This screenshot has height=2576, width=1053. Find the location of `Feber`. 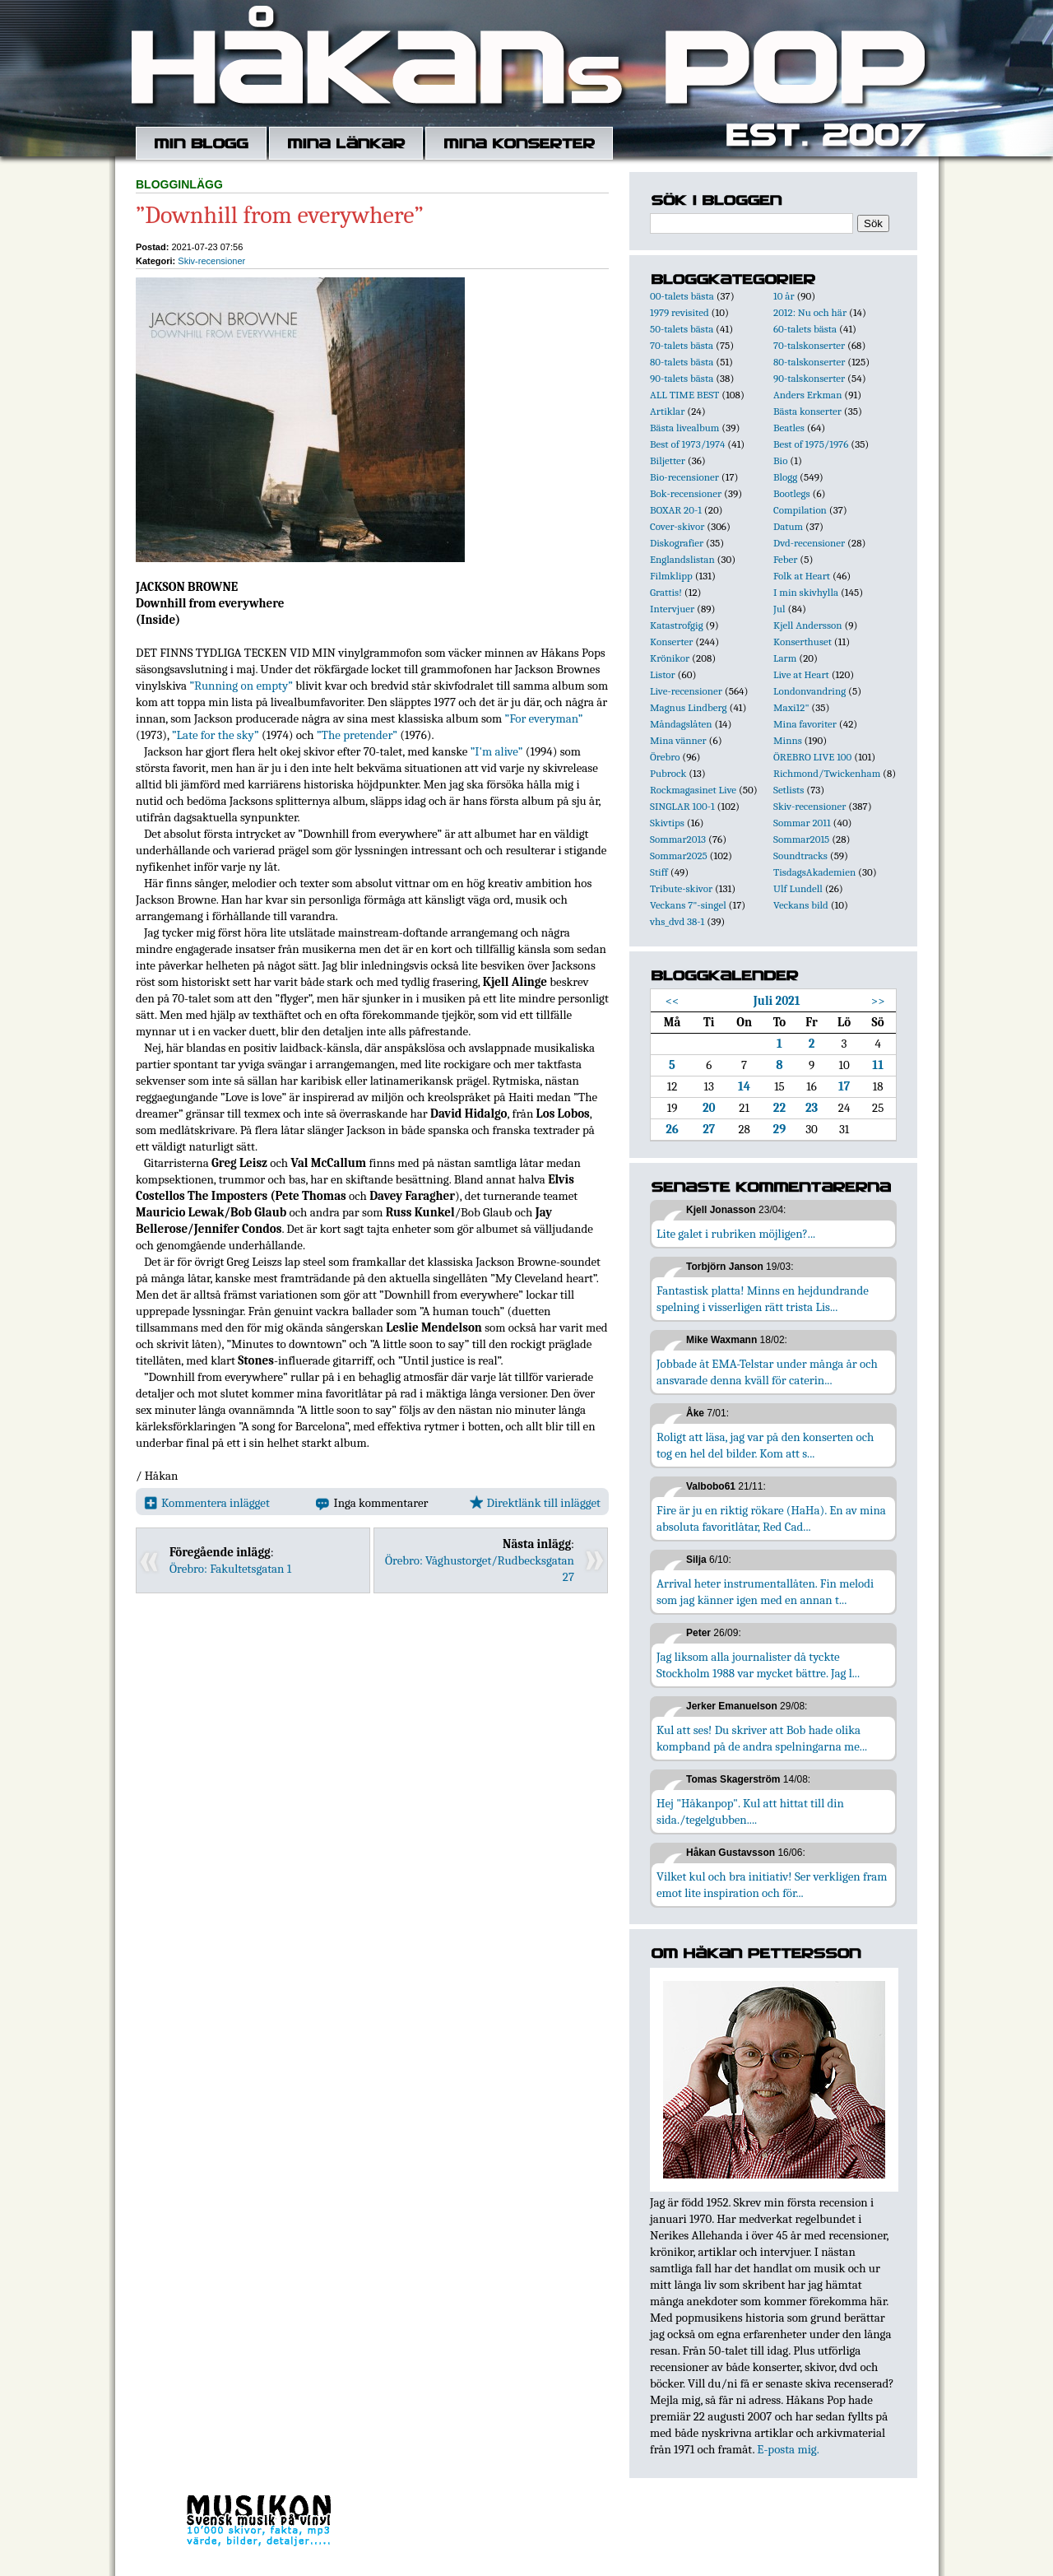

Feber is located at coordinates (785, 559).